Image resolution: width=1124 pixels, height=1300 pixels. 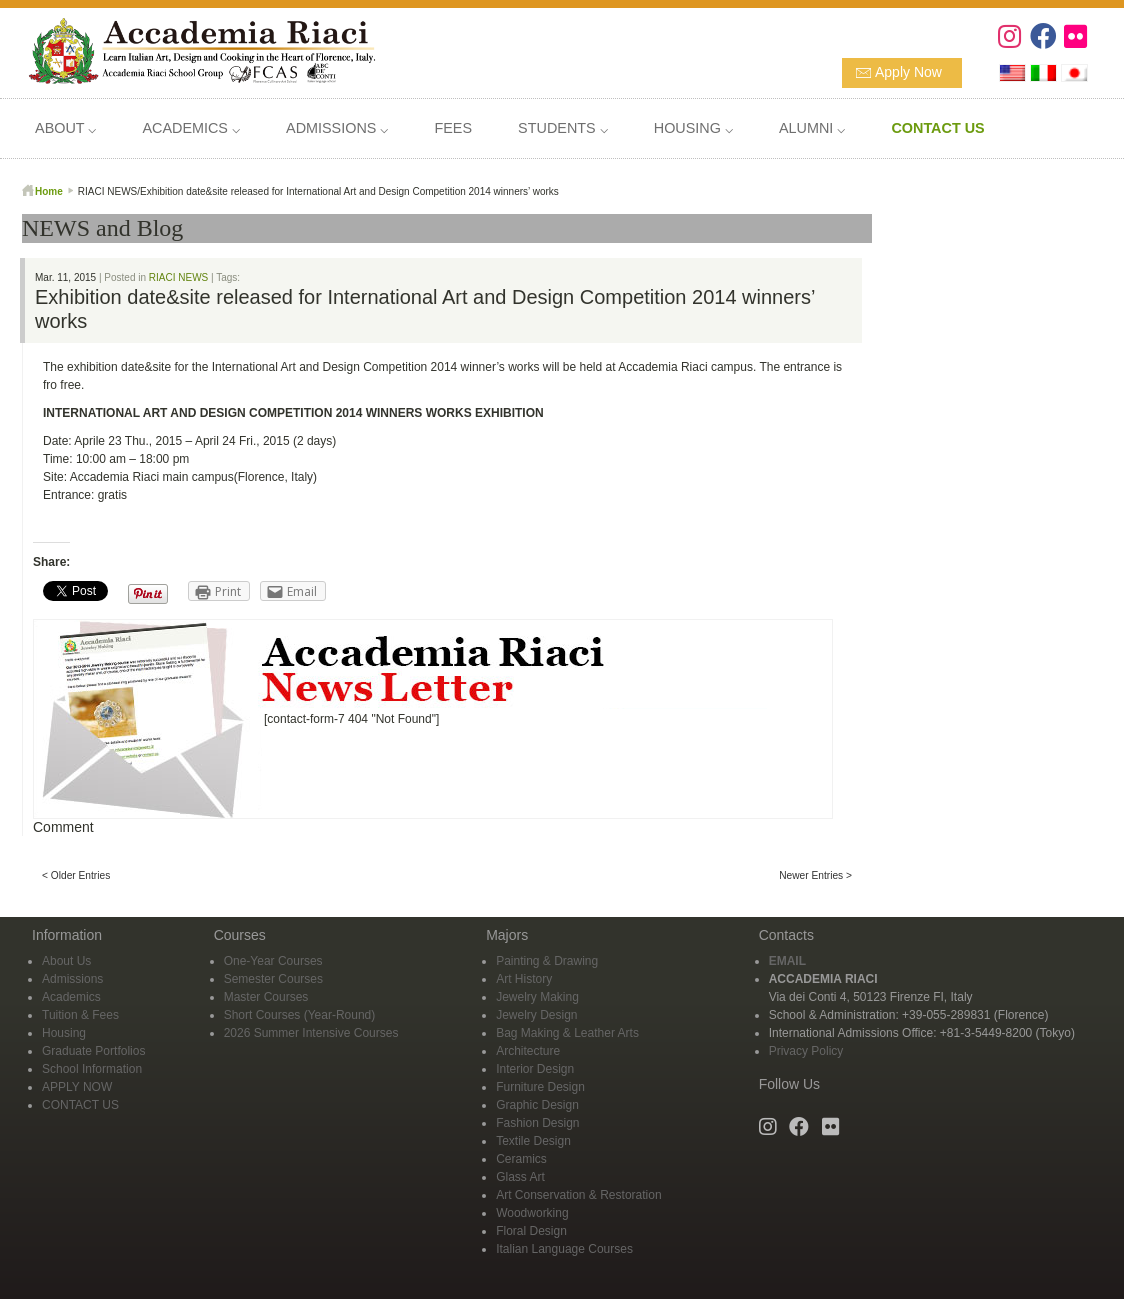 What do you see at coordinates (337, 128) in the screenshot?
I see `ADMISSIONS ⌵` at bounding box center [337, 128].